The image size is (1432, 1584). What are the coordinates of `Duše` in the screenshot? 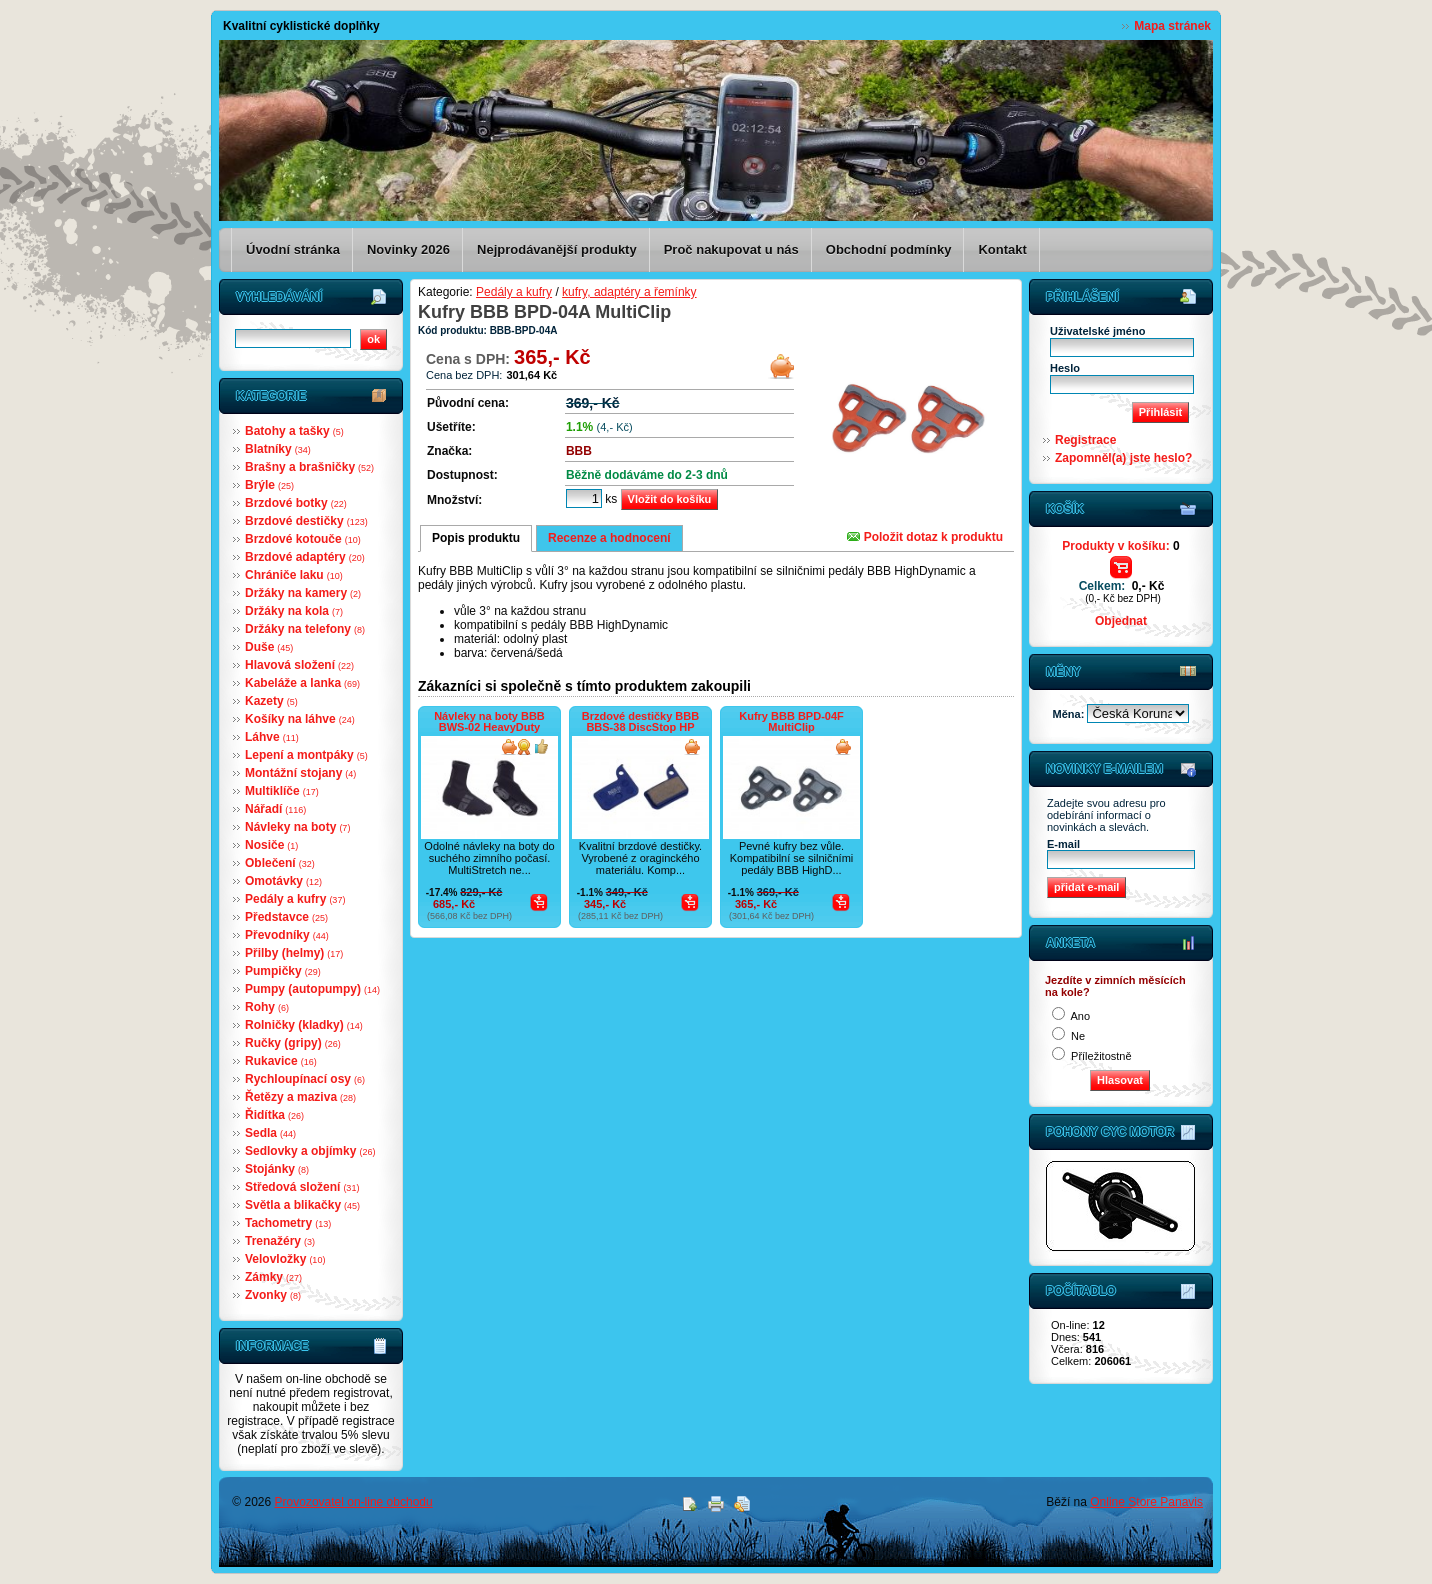 It's located at (269, 647).